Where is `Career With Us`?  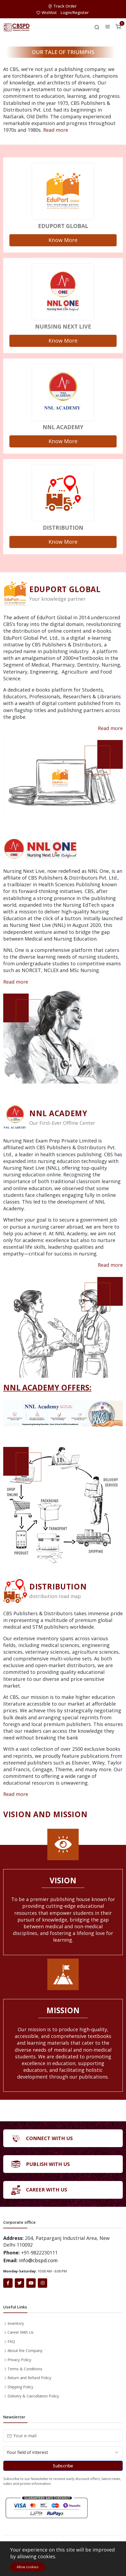
Career With Us is located at coordinates (21, 2332).